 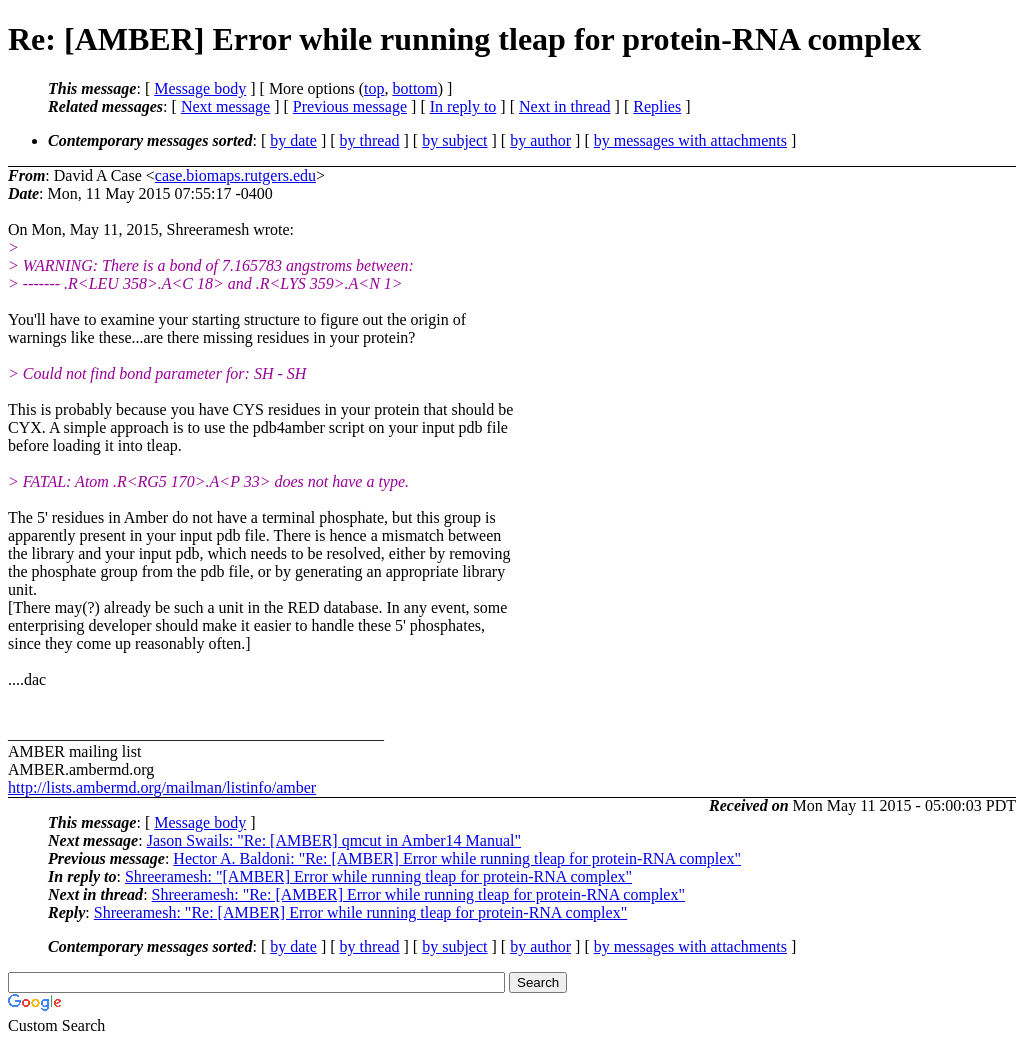 I want to click on by author, so click(x=540, y=140).